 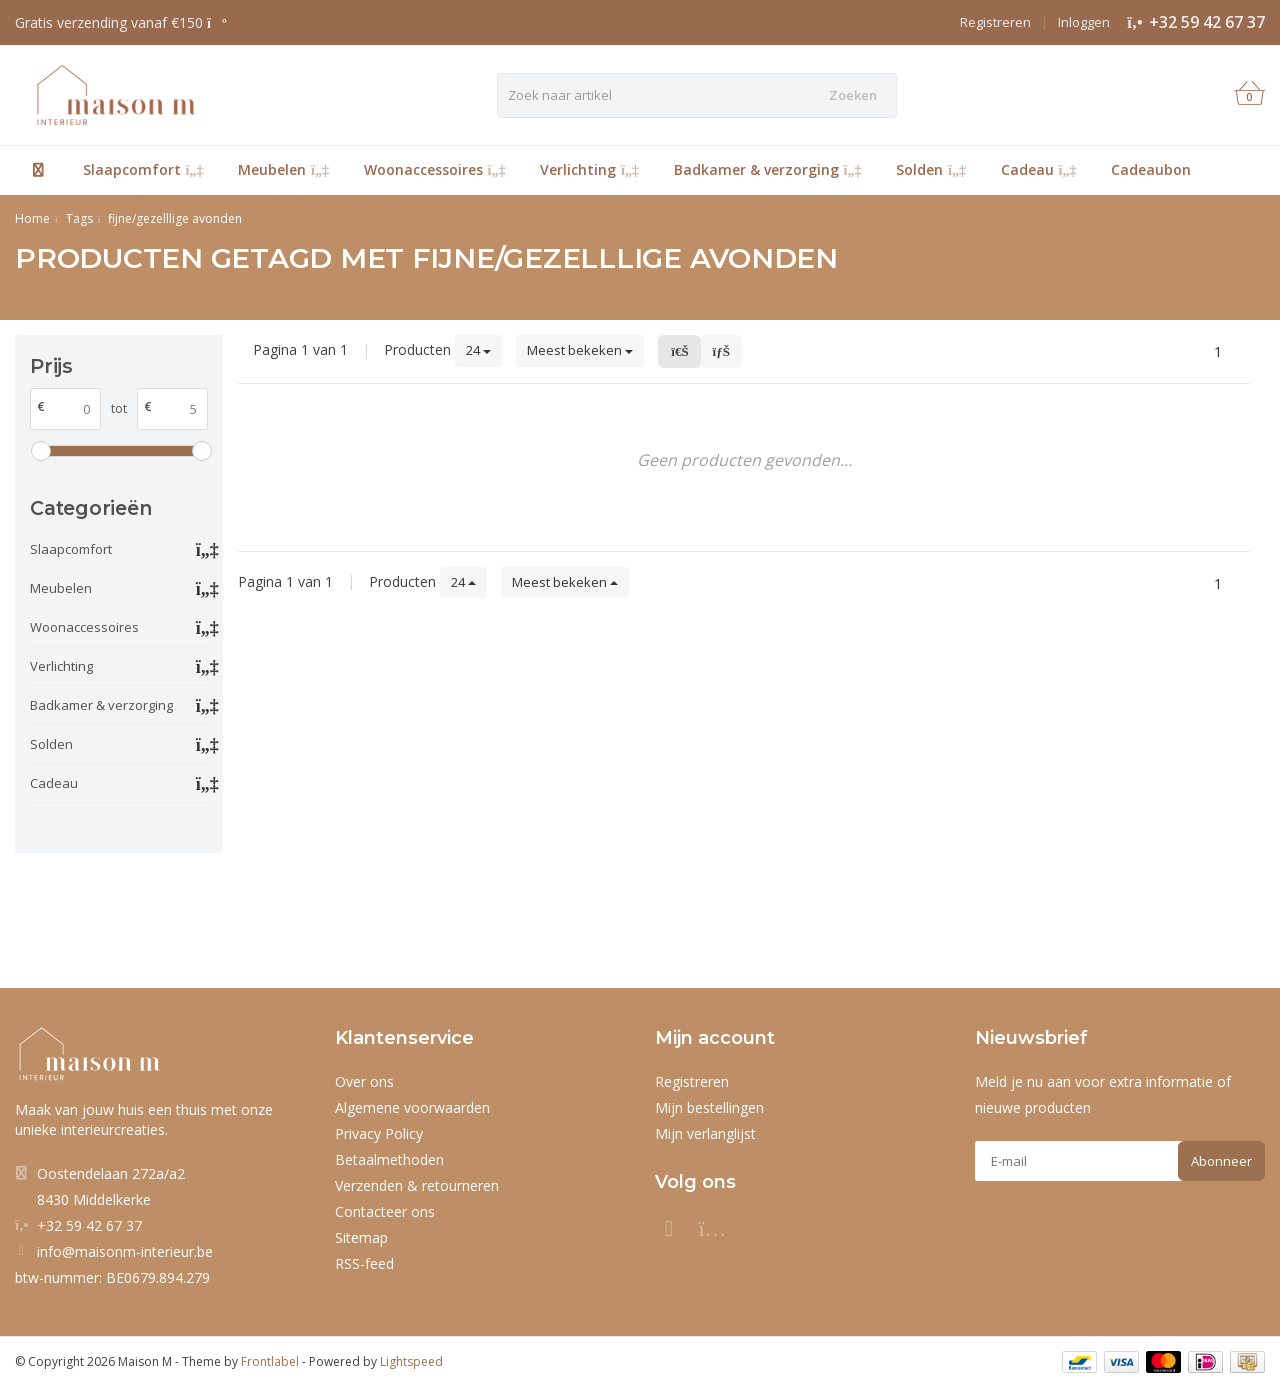 What do you see at coordinates (580, 350) in the screenshot?
I see `Meest bekeken` at bounding box center [580, 350].